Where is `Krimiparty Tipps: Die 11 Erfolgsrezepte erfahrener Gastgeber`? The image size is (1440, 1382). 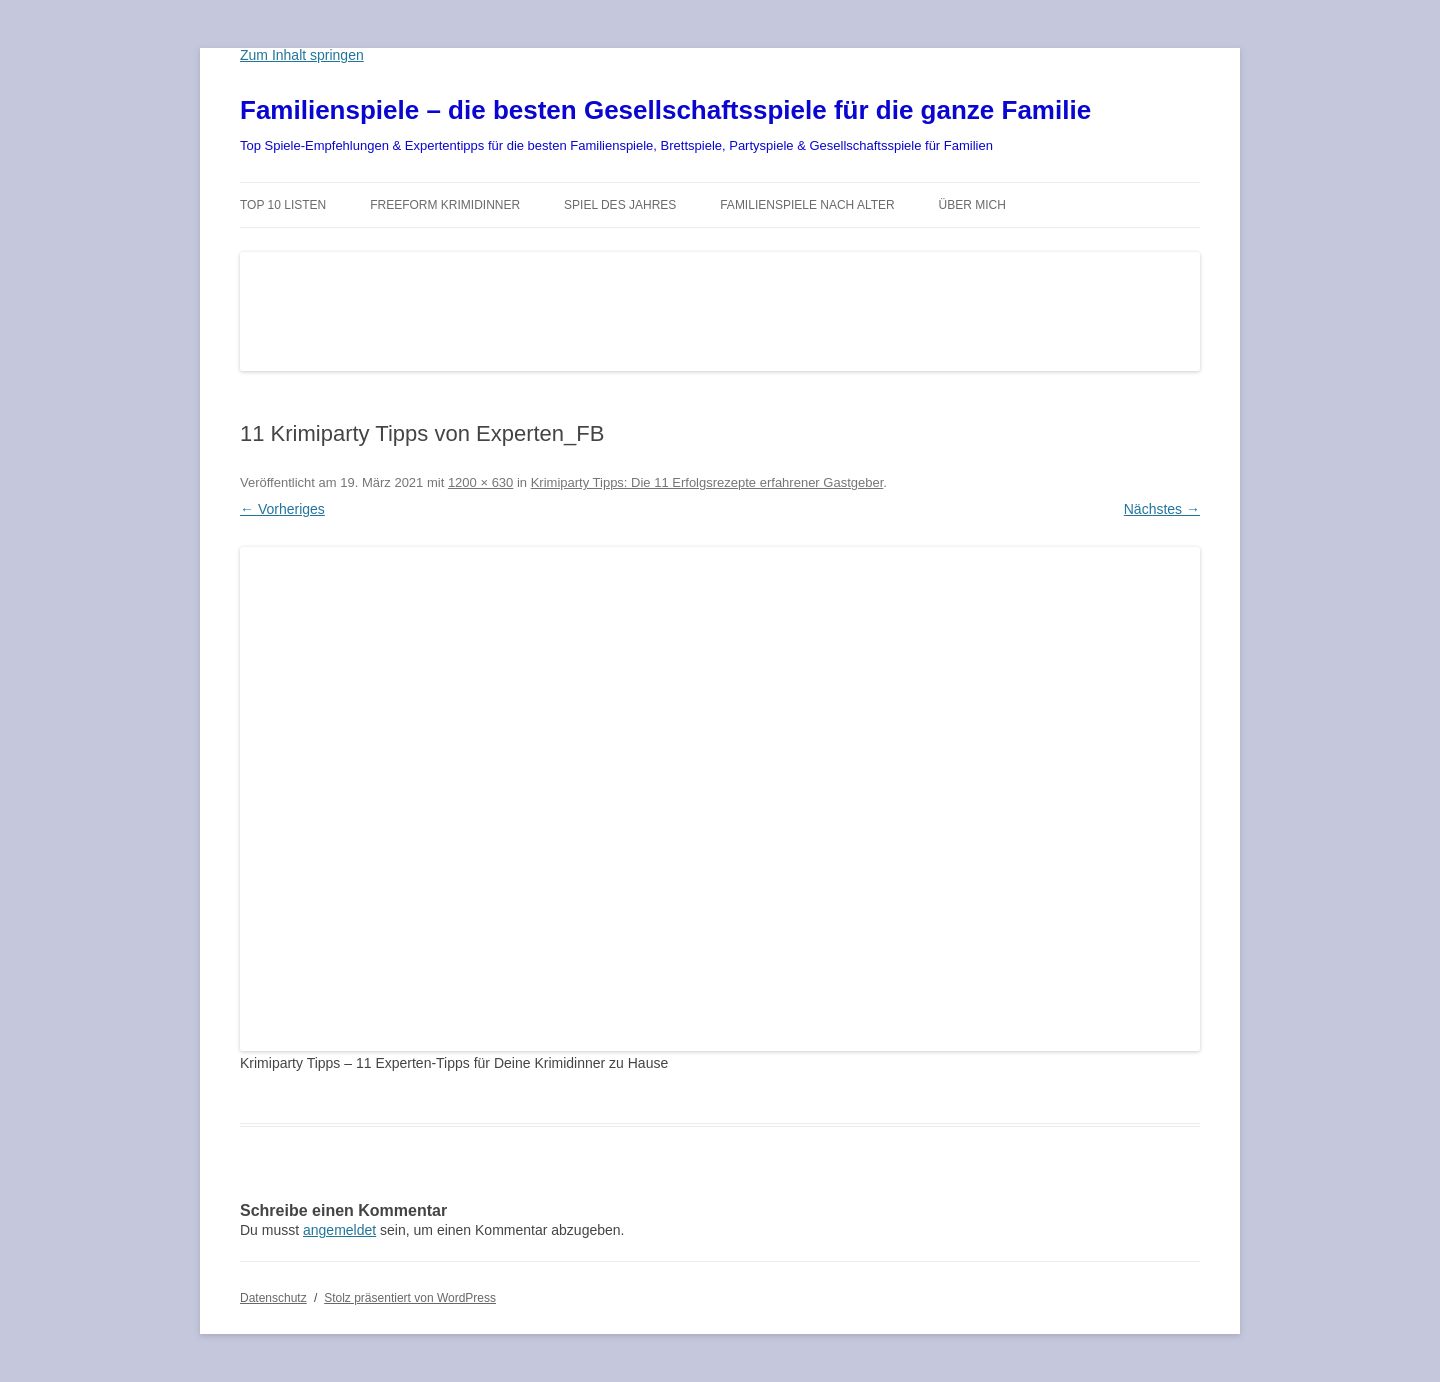
Krimiparty Tipps: Die 11 Erfolgsrezepte erfahrener Gastgeber is located at coordinates (707, 482).